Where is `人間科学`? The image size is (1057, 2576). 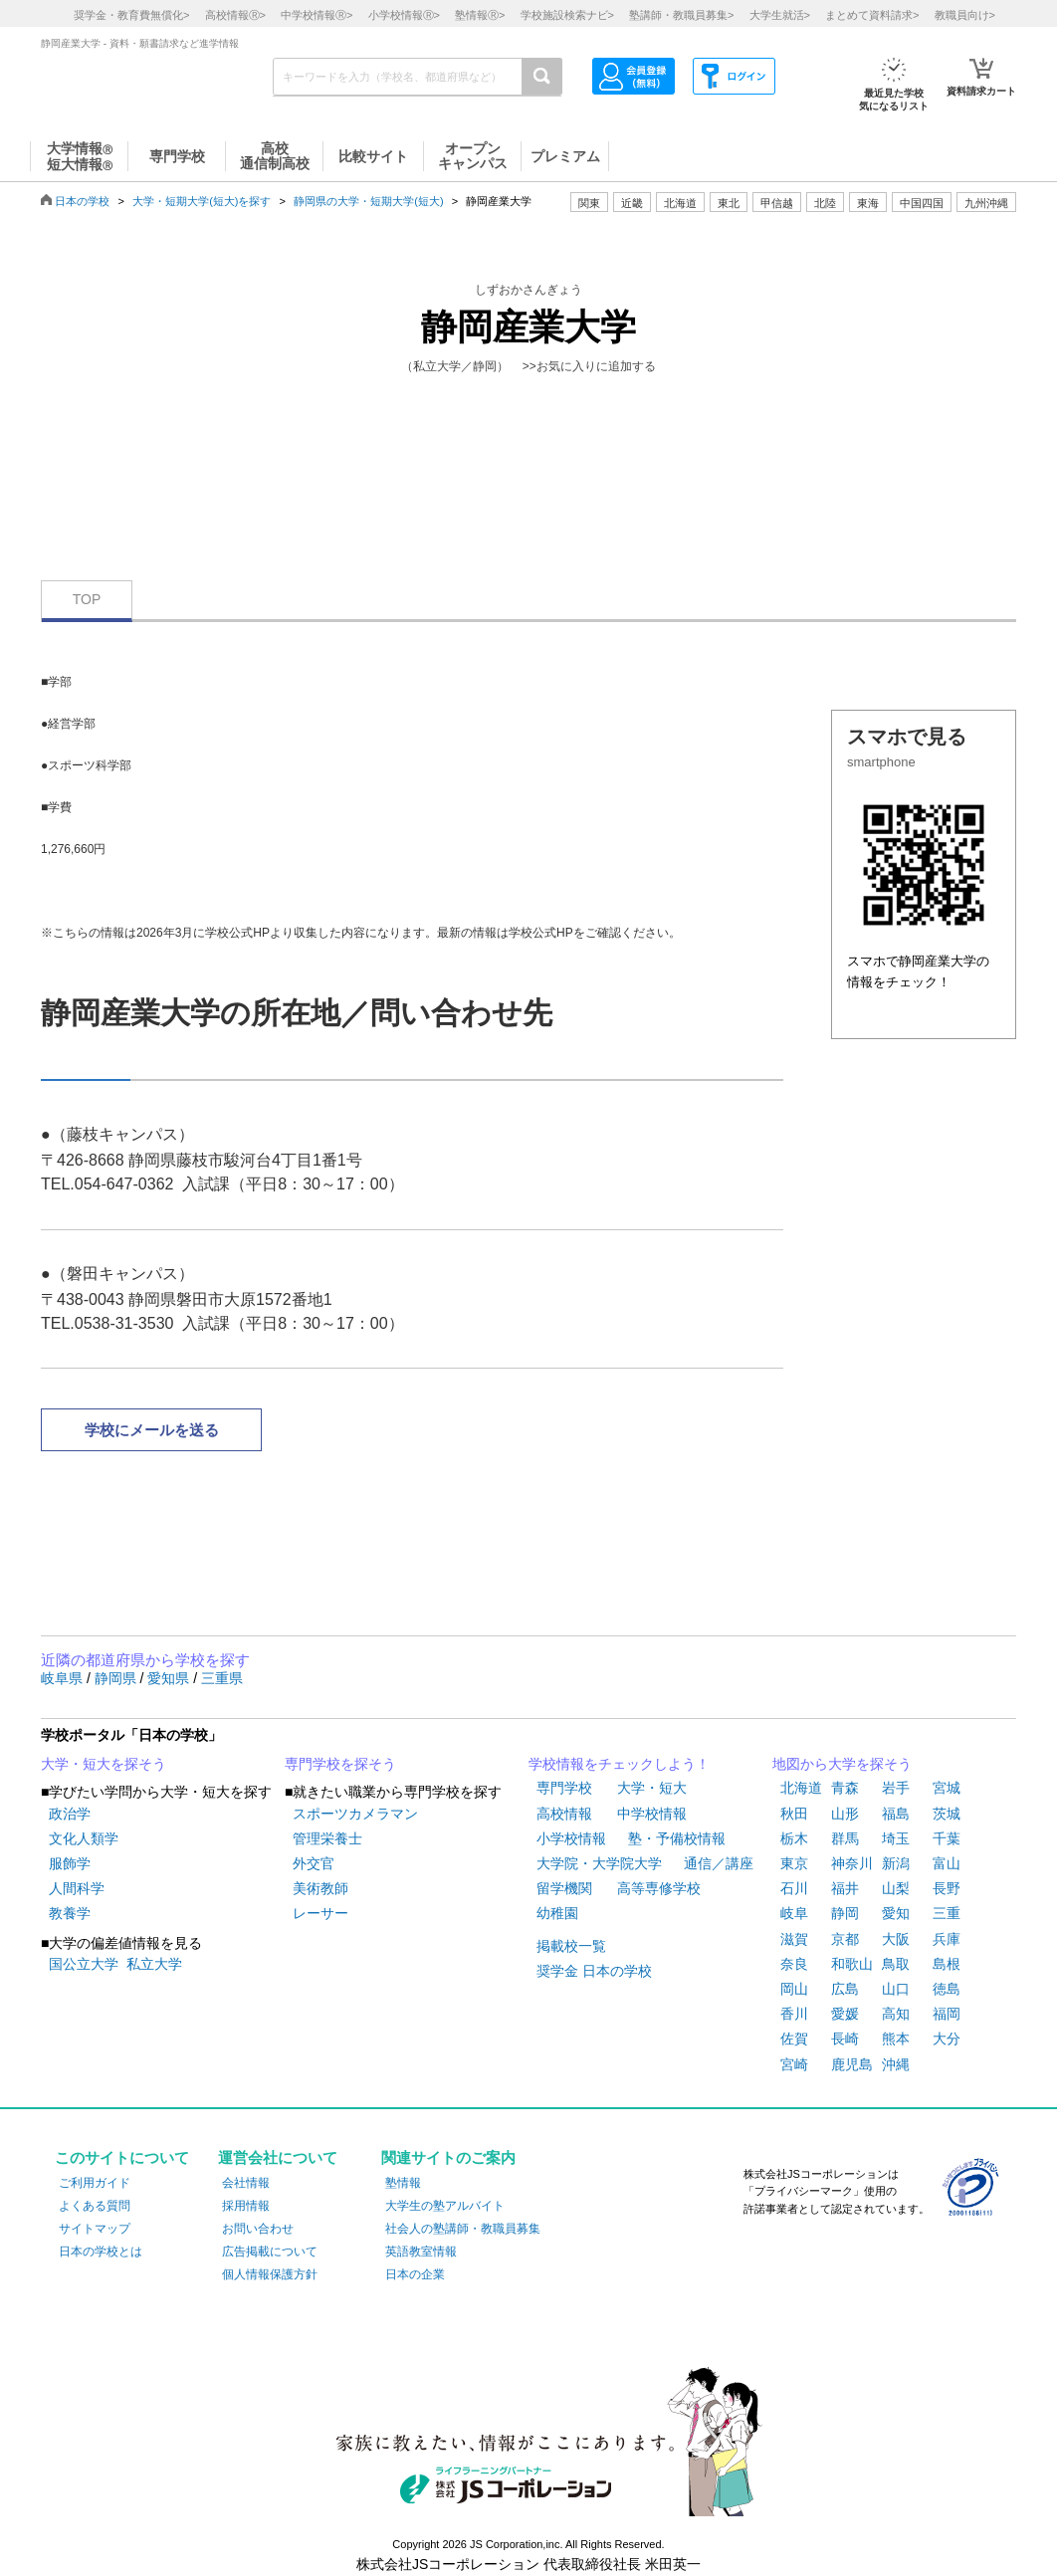 人間科学 is located at coordinates (77, 1888).